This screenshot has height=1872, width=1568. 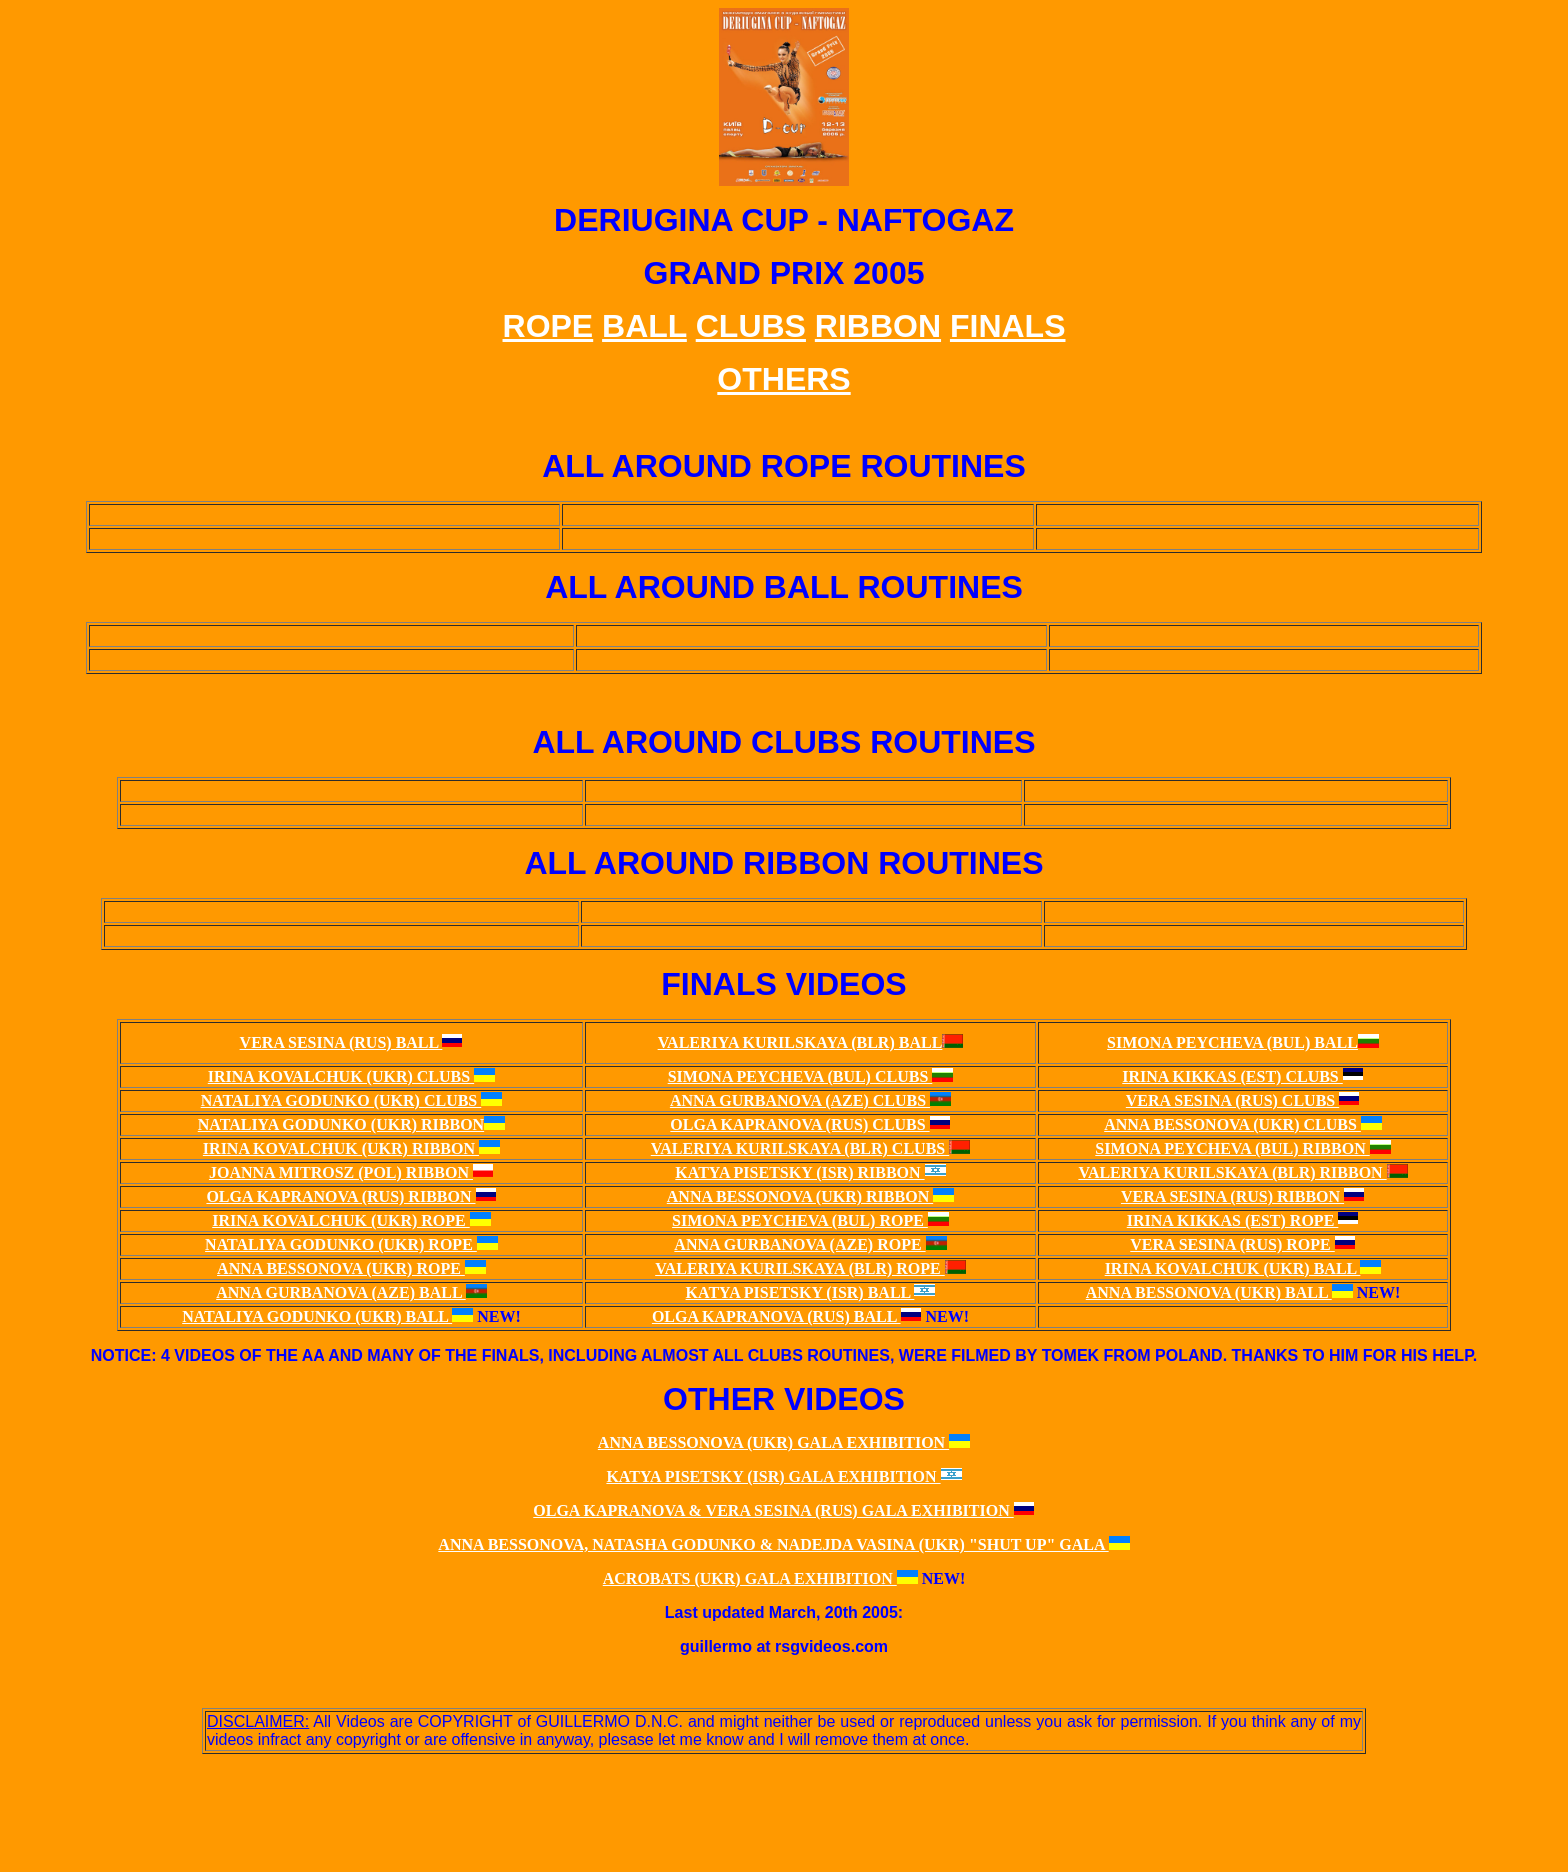 What do you see at coordinates (341, 1124) in the screenshot?
I see `NATALIYA GODUNKO (UKR) RIBBON` at bounding box center [341, 1124].